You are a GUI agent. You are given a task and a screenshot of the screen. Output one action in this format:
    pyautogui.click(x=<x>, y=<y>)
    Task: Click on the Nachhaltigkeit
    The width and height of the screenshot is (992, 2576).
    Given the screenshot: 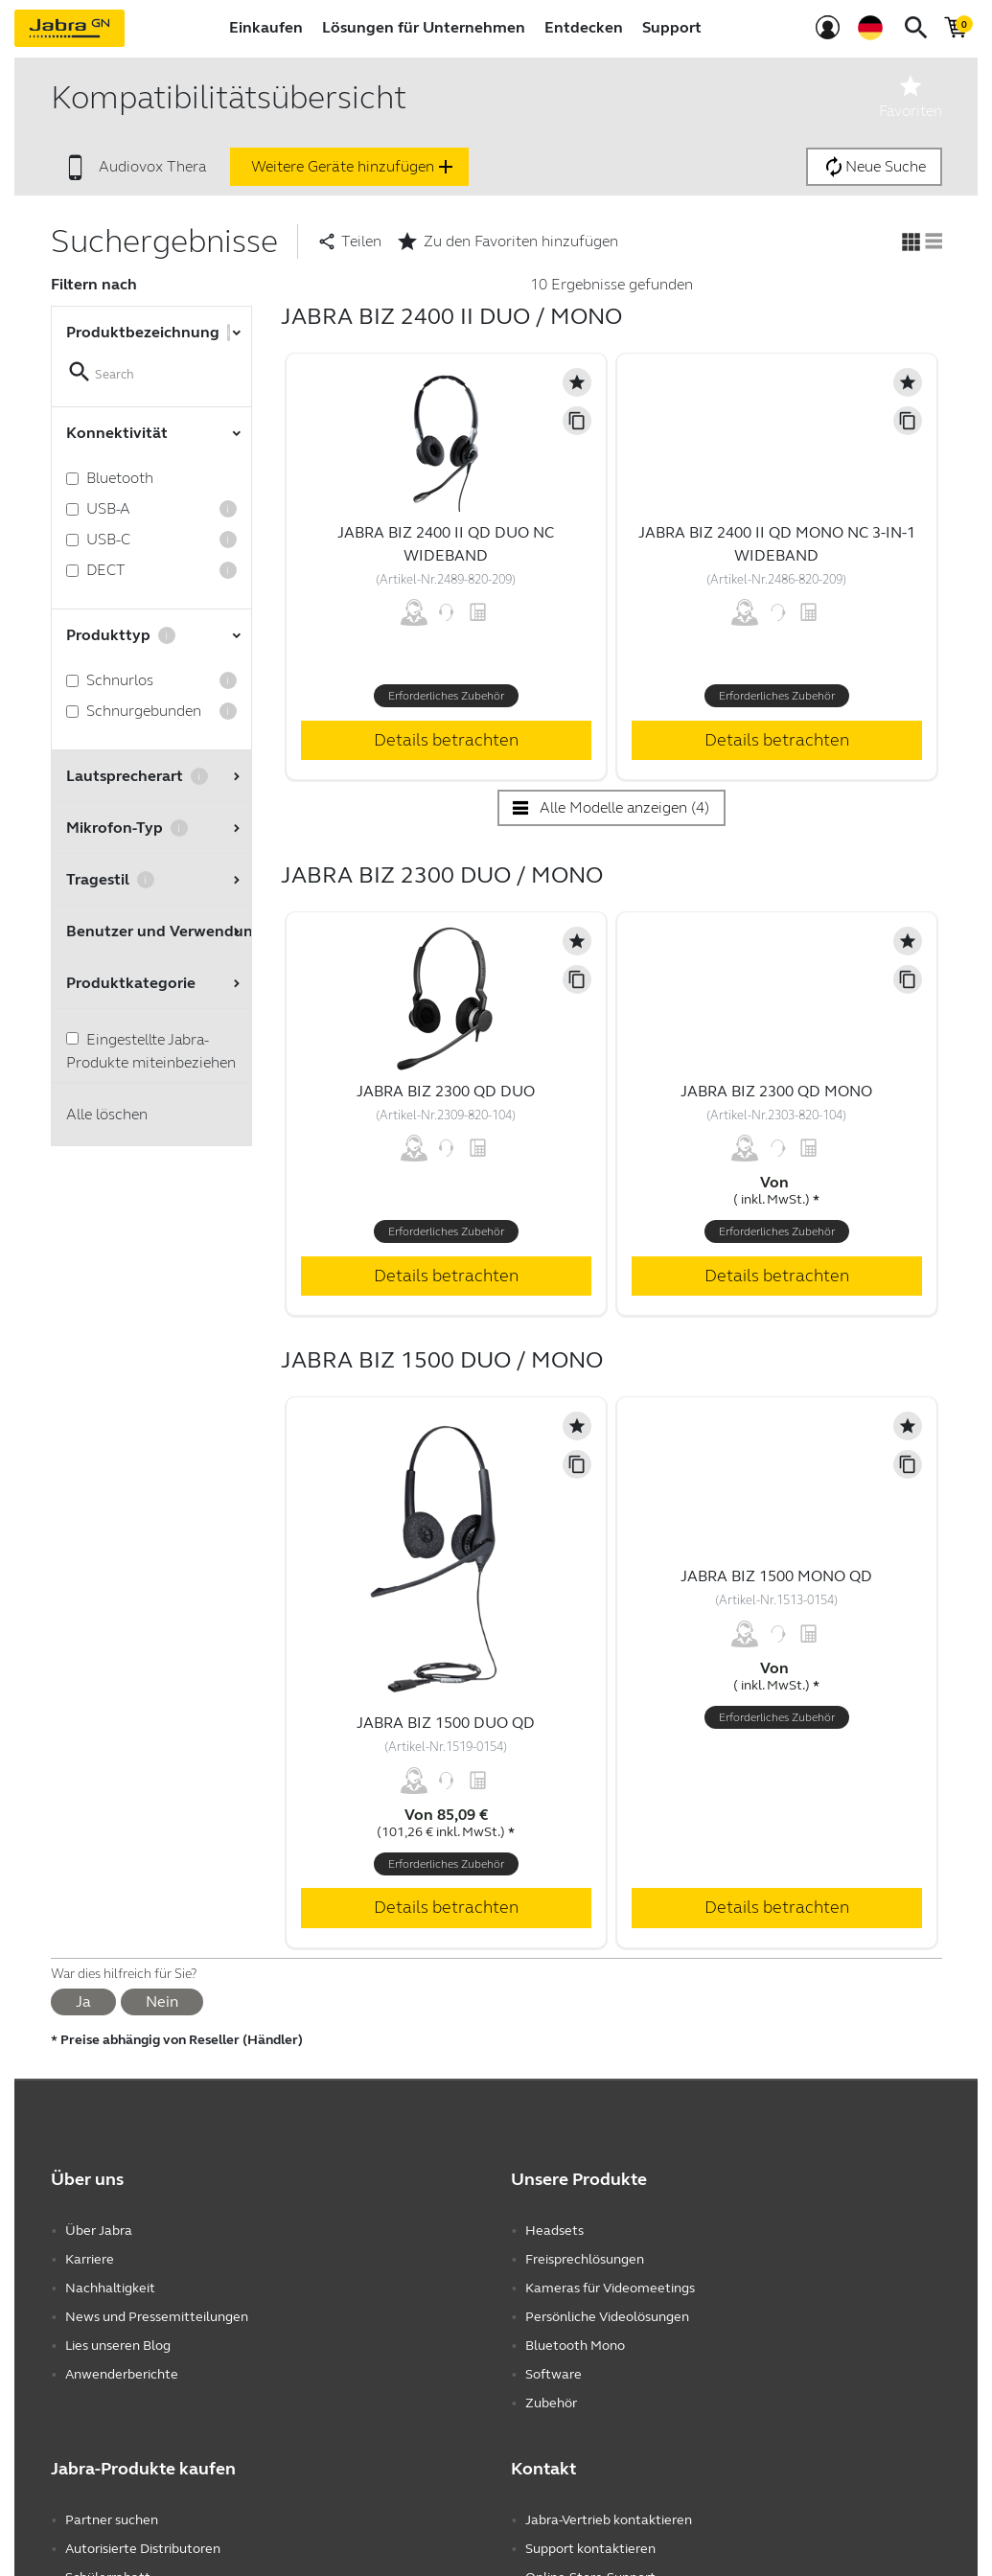 What is the action you would take?
    pyautogui.click(x=110, y=2288)
    